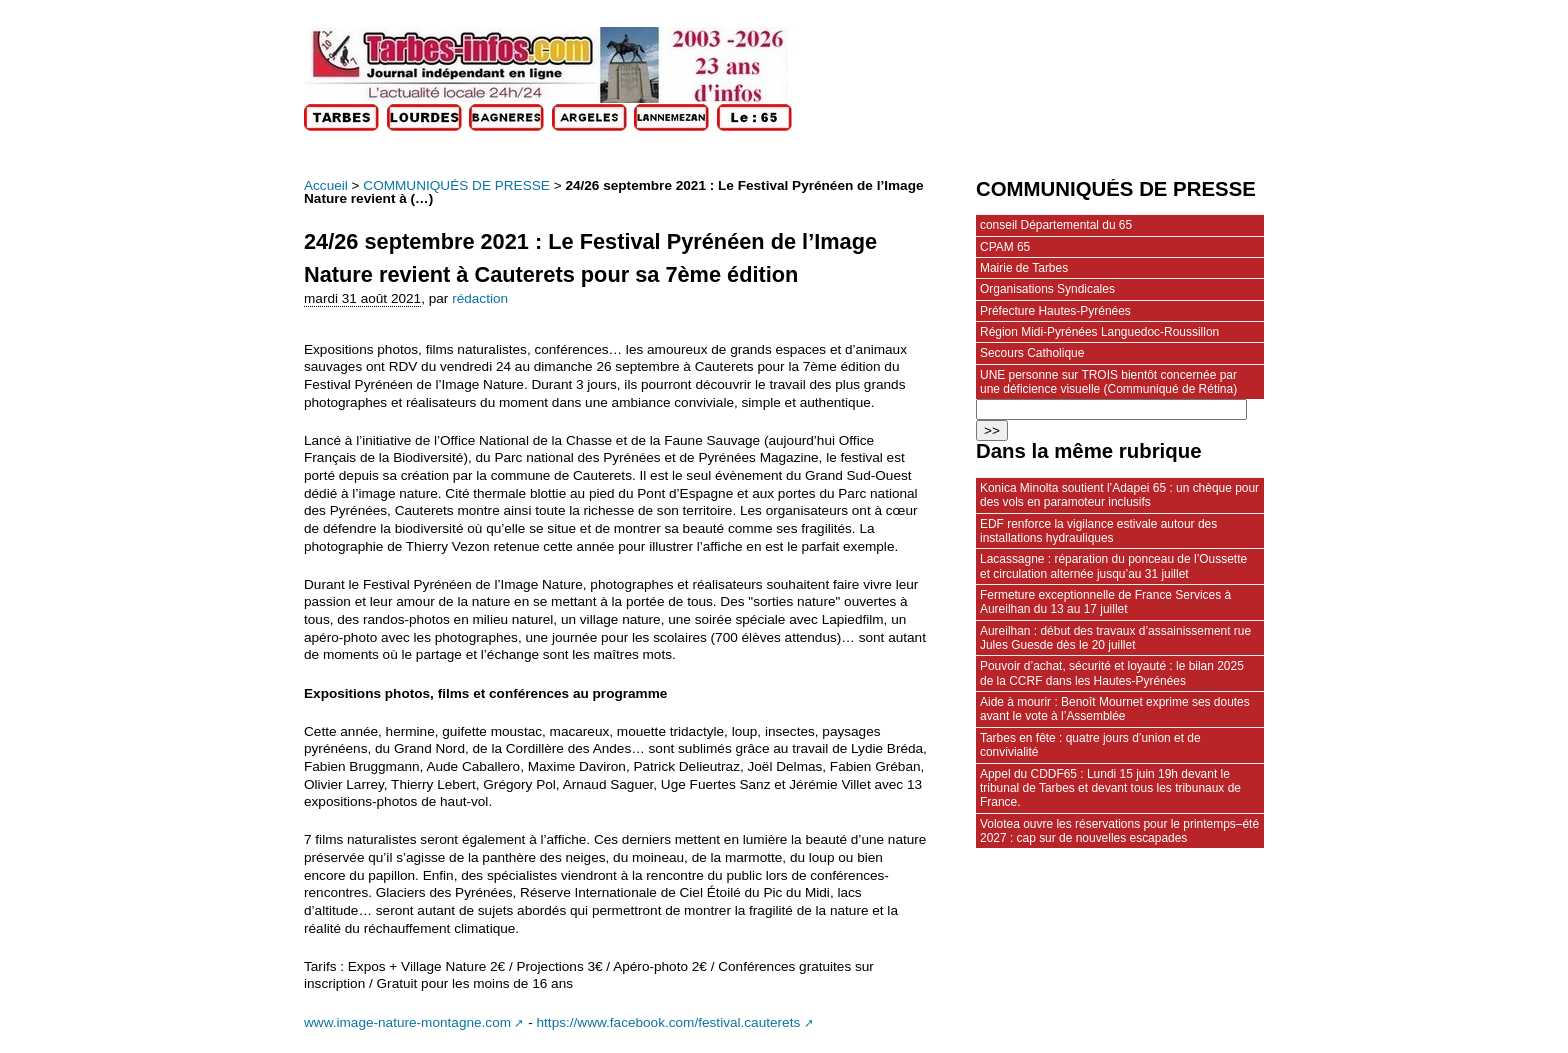  I want to click on Volotea ouvre les réservations pour le printemps–été 2027 : cap sur de nouvelles escapades, so click(1119, 831).